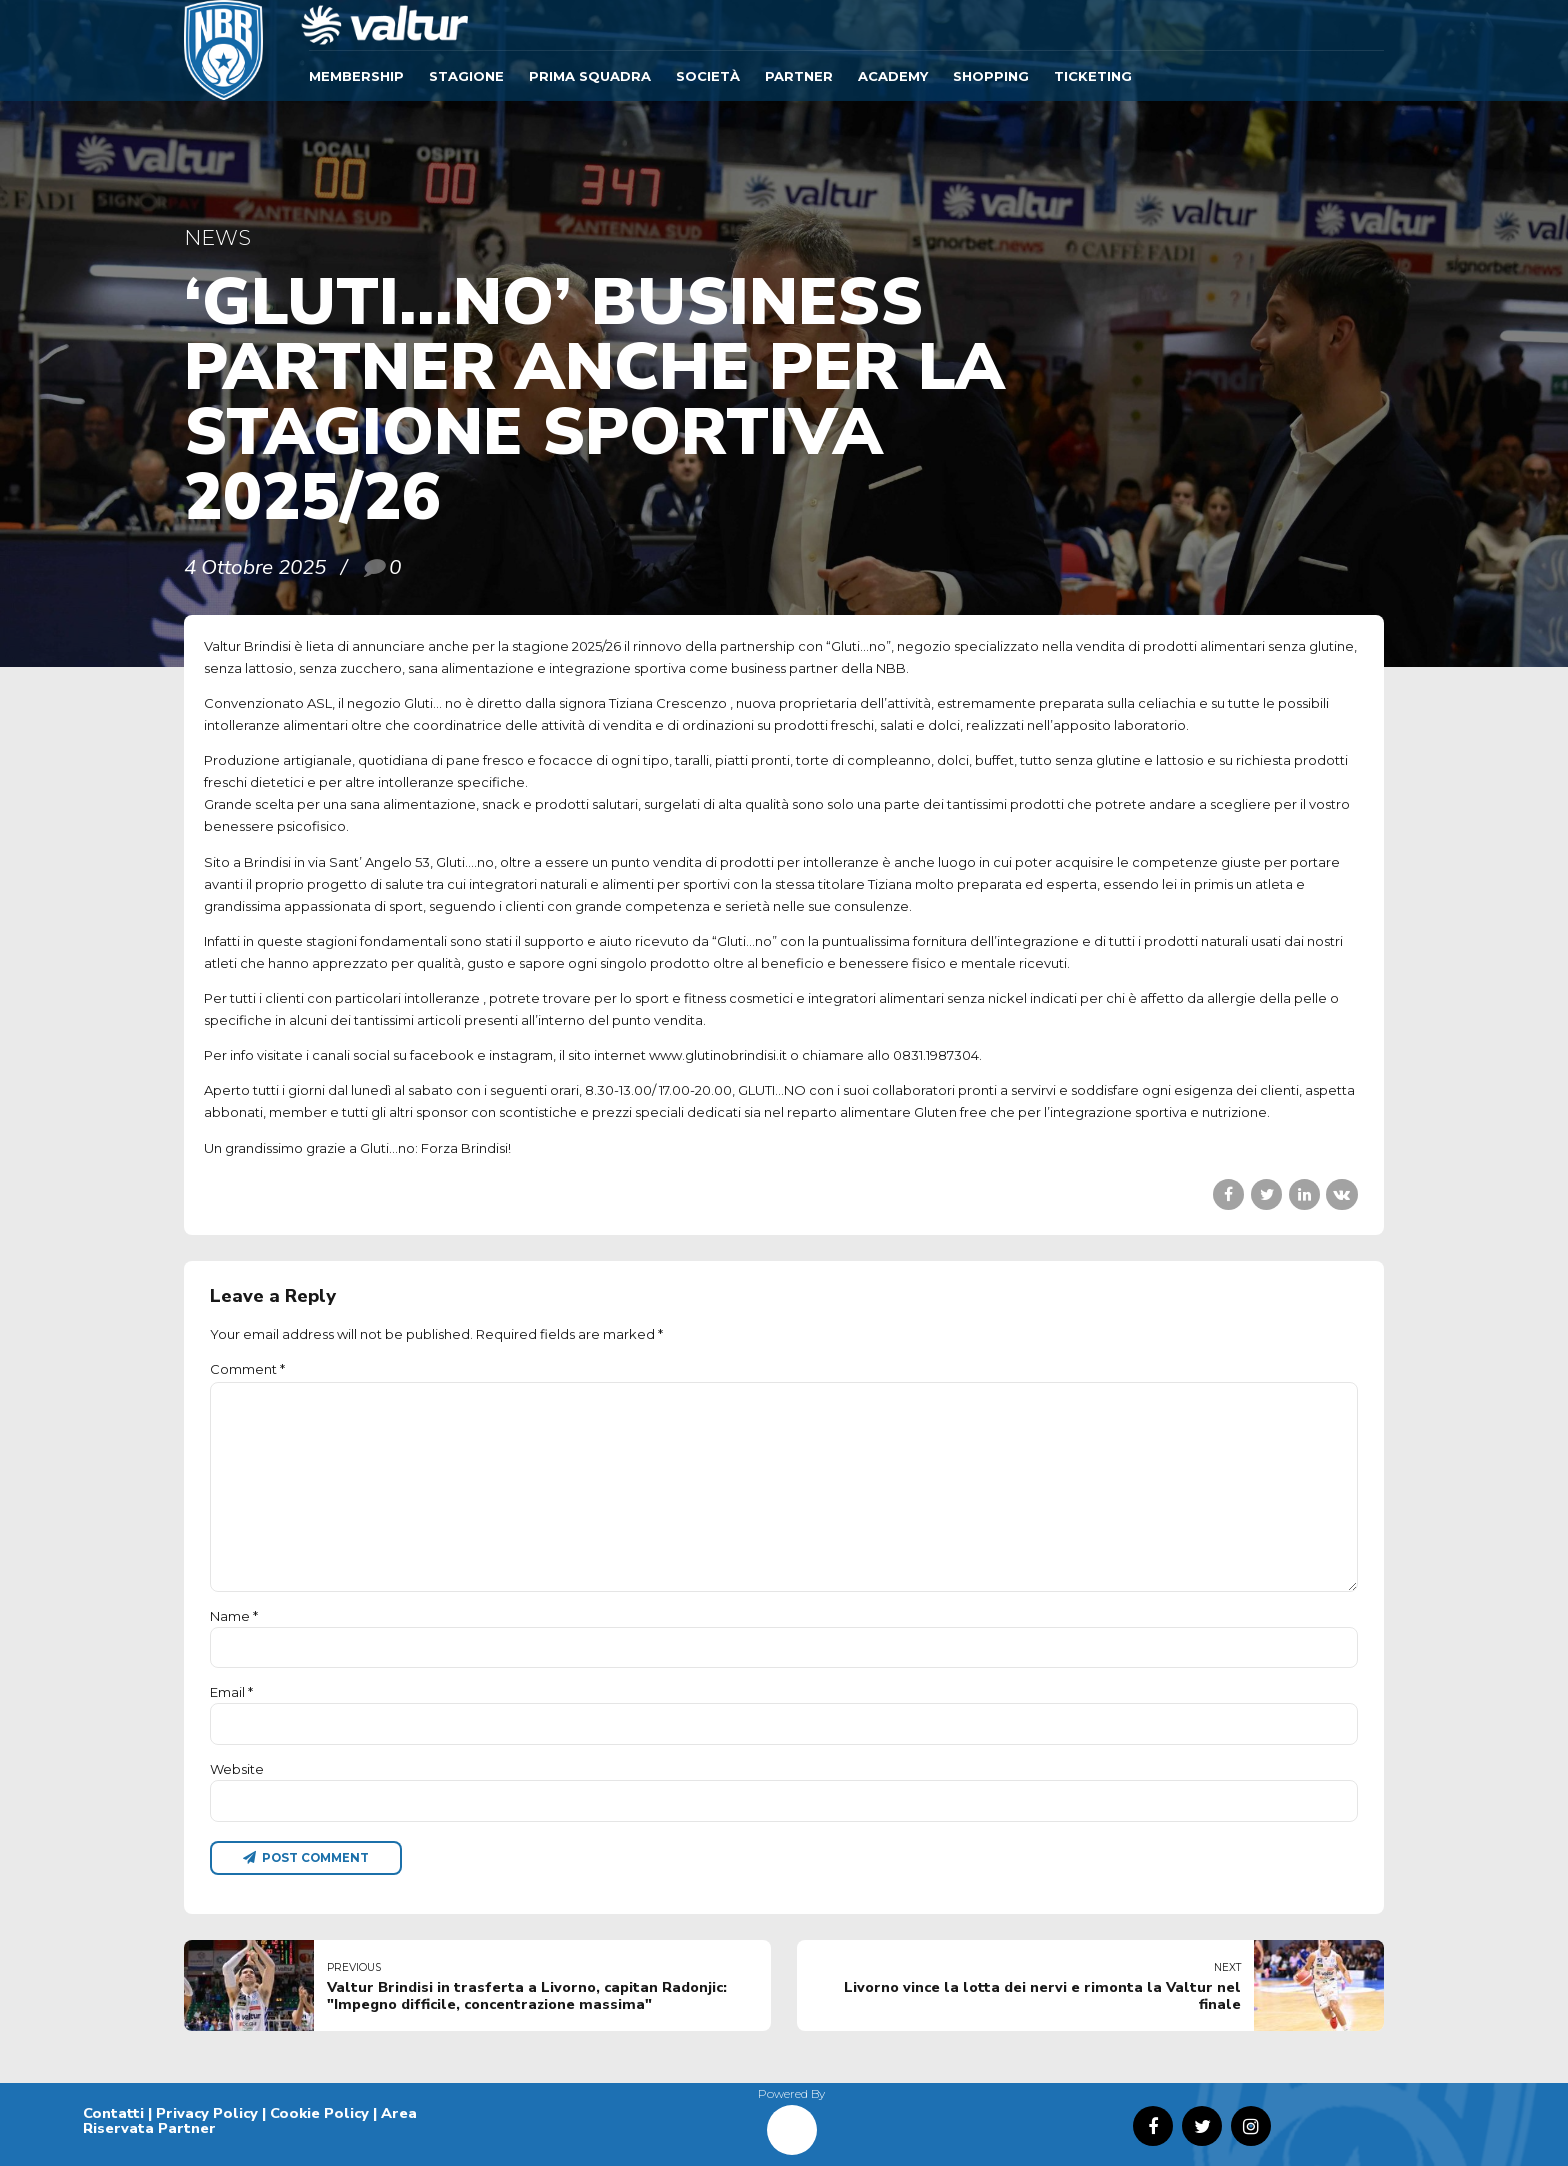 This screenshot has height=2166, width=1568. Describe the element at coordinates (356, 76) in the screenshot. I see `Membership` at that location.